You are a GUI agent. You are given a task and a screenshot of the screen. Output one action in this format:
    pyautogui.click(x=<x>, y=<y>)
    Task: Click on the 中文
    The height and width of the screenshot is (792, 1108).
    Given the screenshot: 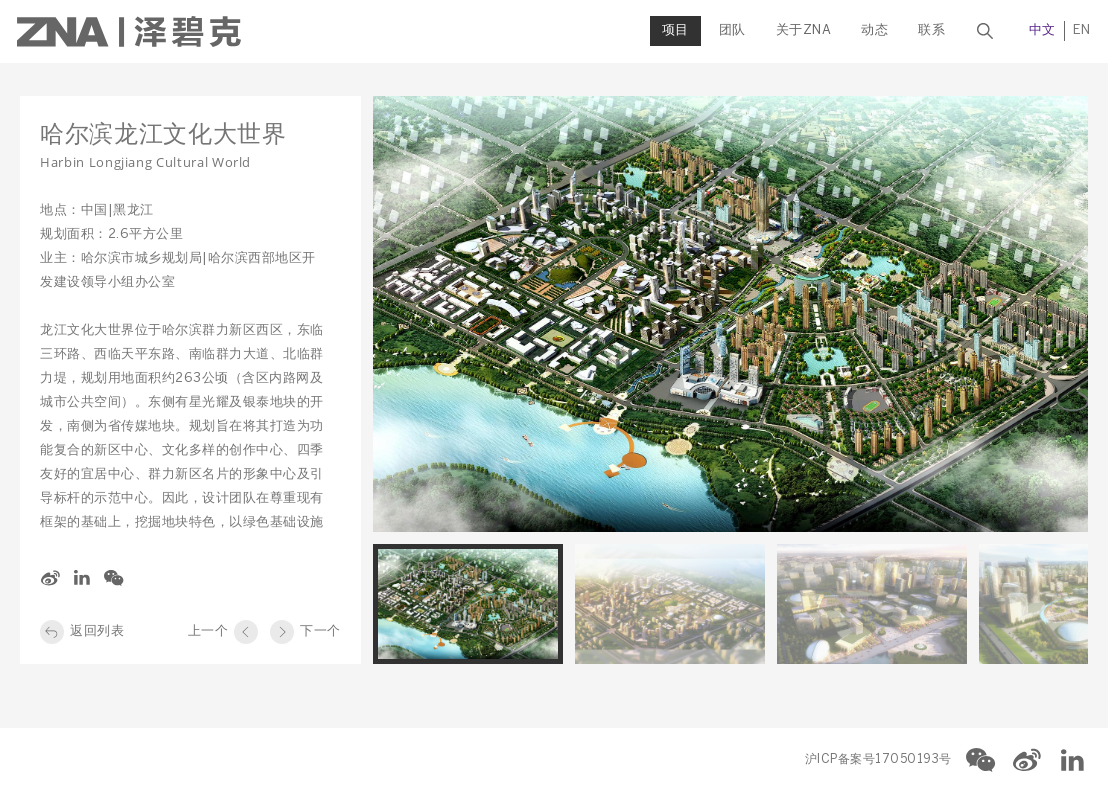 What is the action you would take?
    pyautogui.click(x=1039, y=30)
    